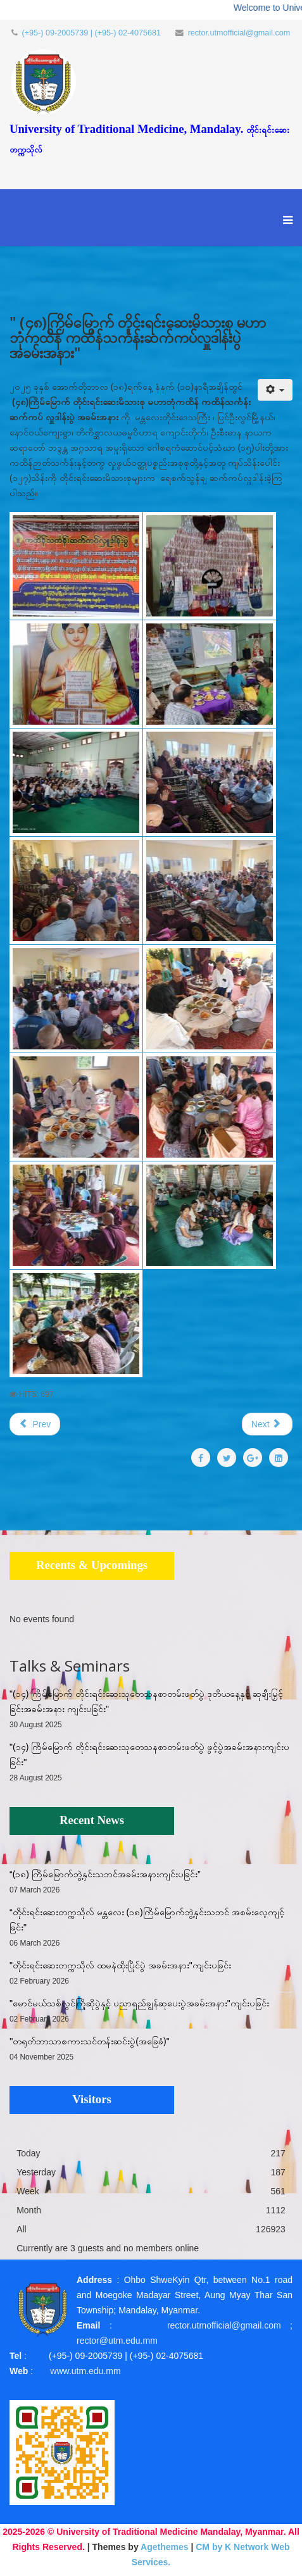  I want to click on [User tools], so click(275, 390).